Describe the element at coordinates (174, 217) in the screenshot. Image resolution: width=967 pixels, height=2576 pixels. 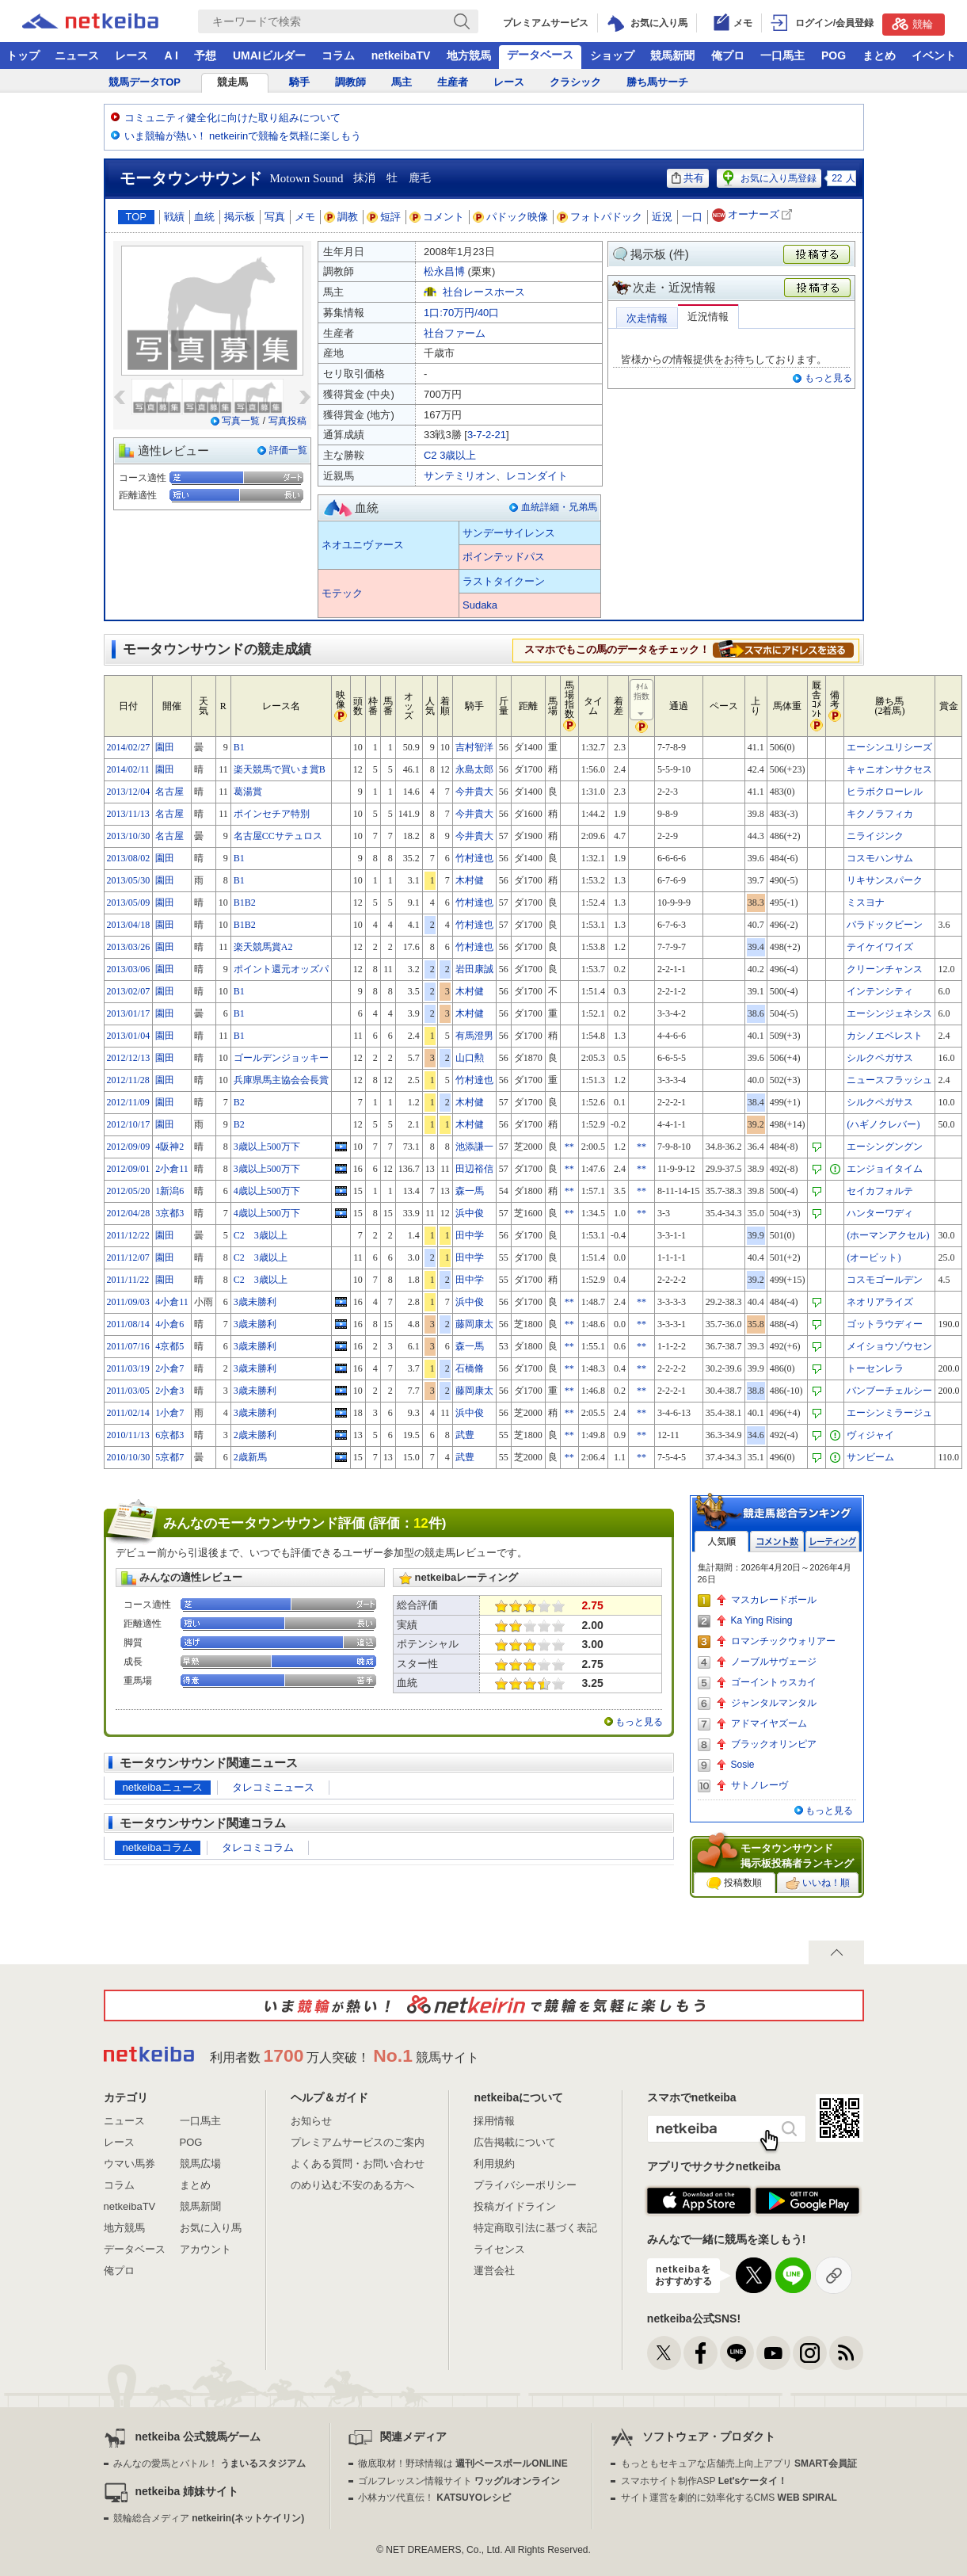
I see `戦績` at that location.